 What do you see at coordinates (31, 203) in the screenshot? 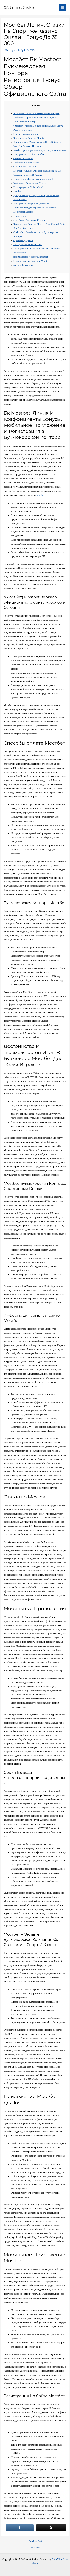
I see `Информация О Промокоде Mostbet` at bounding box center [31, 203].